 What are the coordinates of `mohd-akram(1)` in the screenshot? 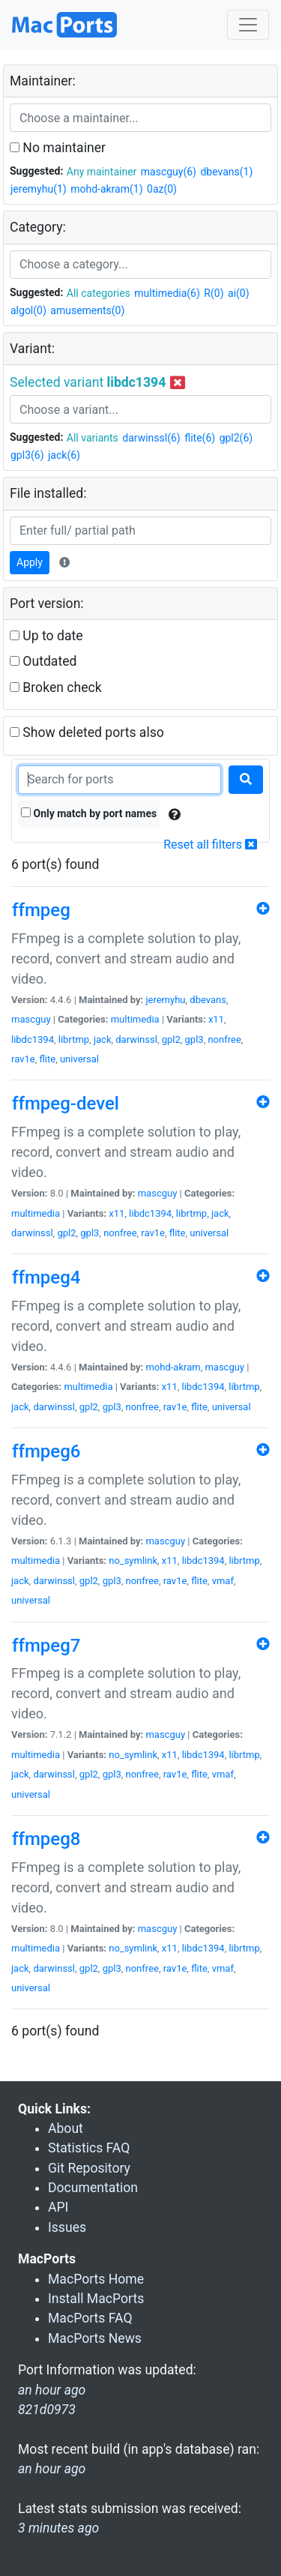 It's located at (106, 189).